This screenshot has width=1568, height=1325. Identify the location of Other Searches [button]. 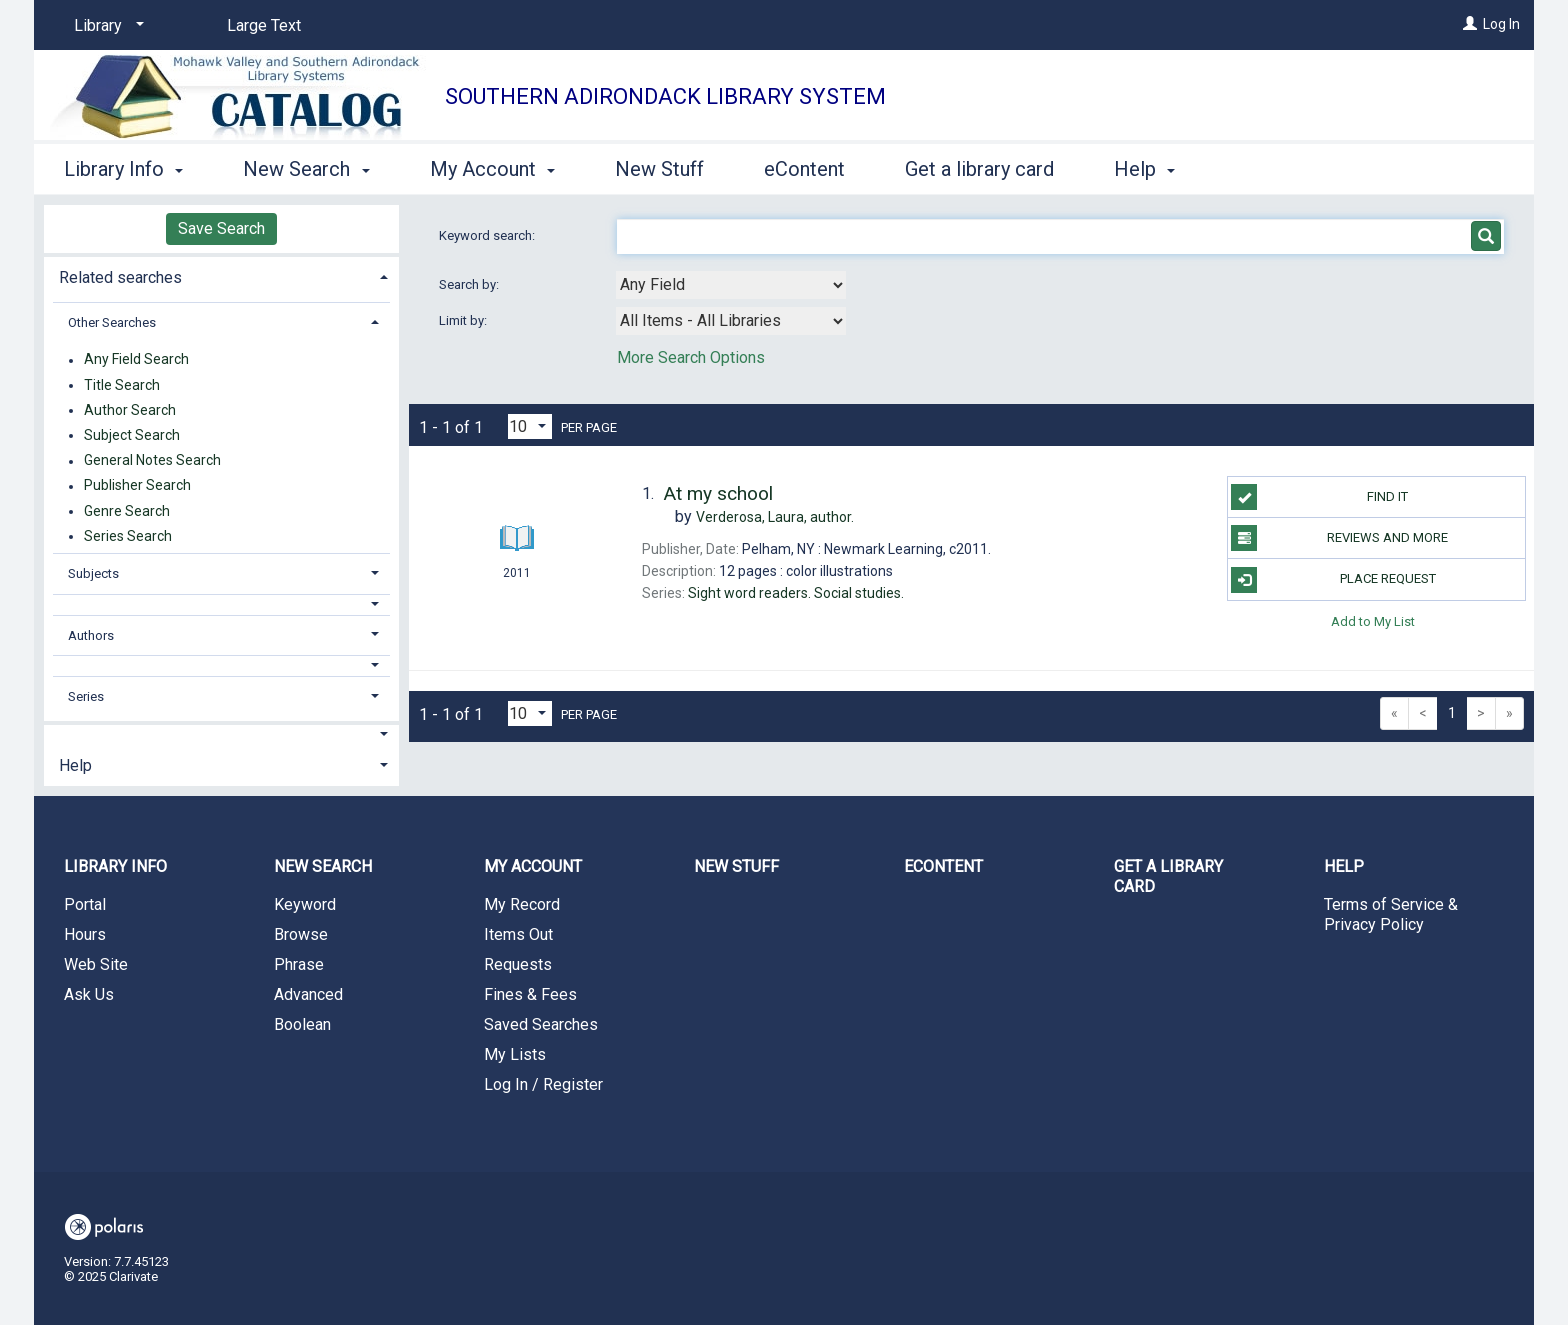
(112, 322).